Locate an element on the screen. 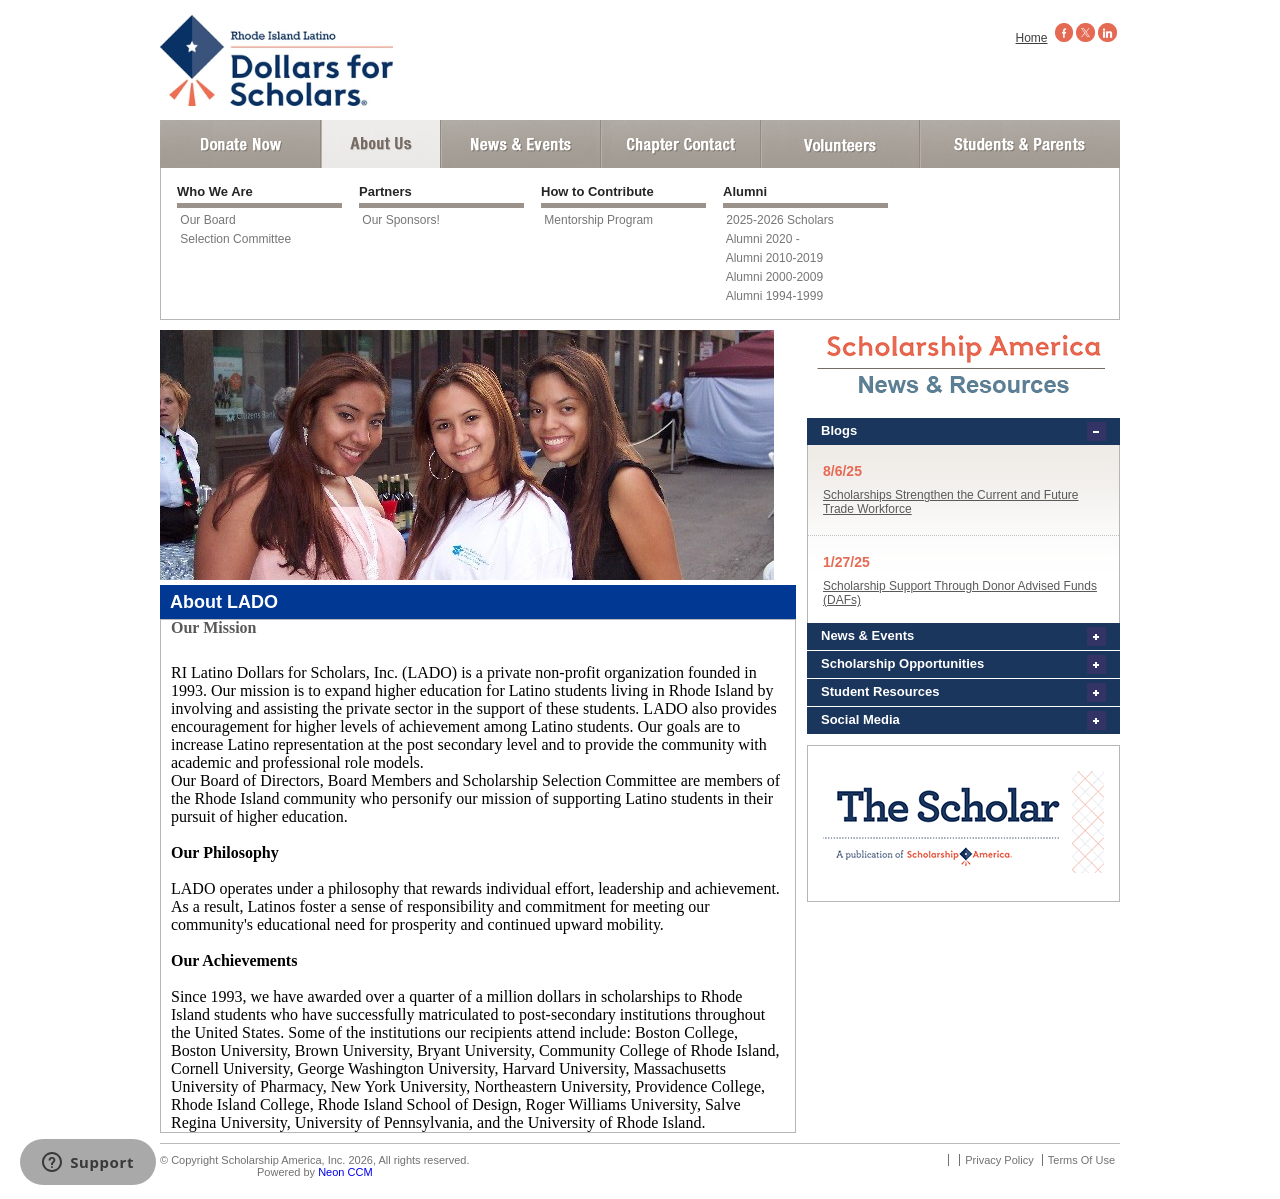  2025-2026 Scholars is located at coordinates (779, 220).